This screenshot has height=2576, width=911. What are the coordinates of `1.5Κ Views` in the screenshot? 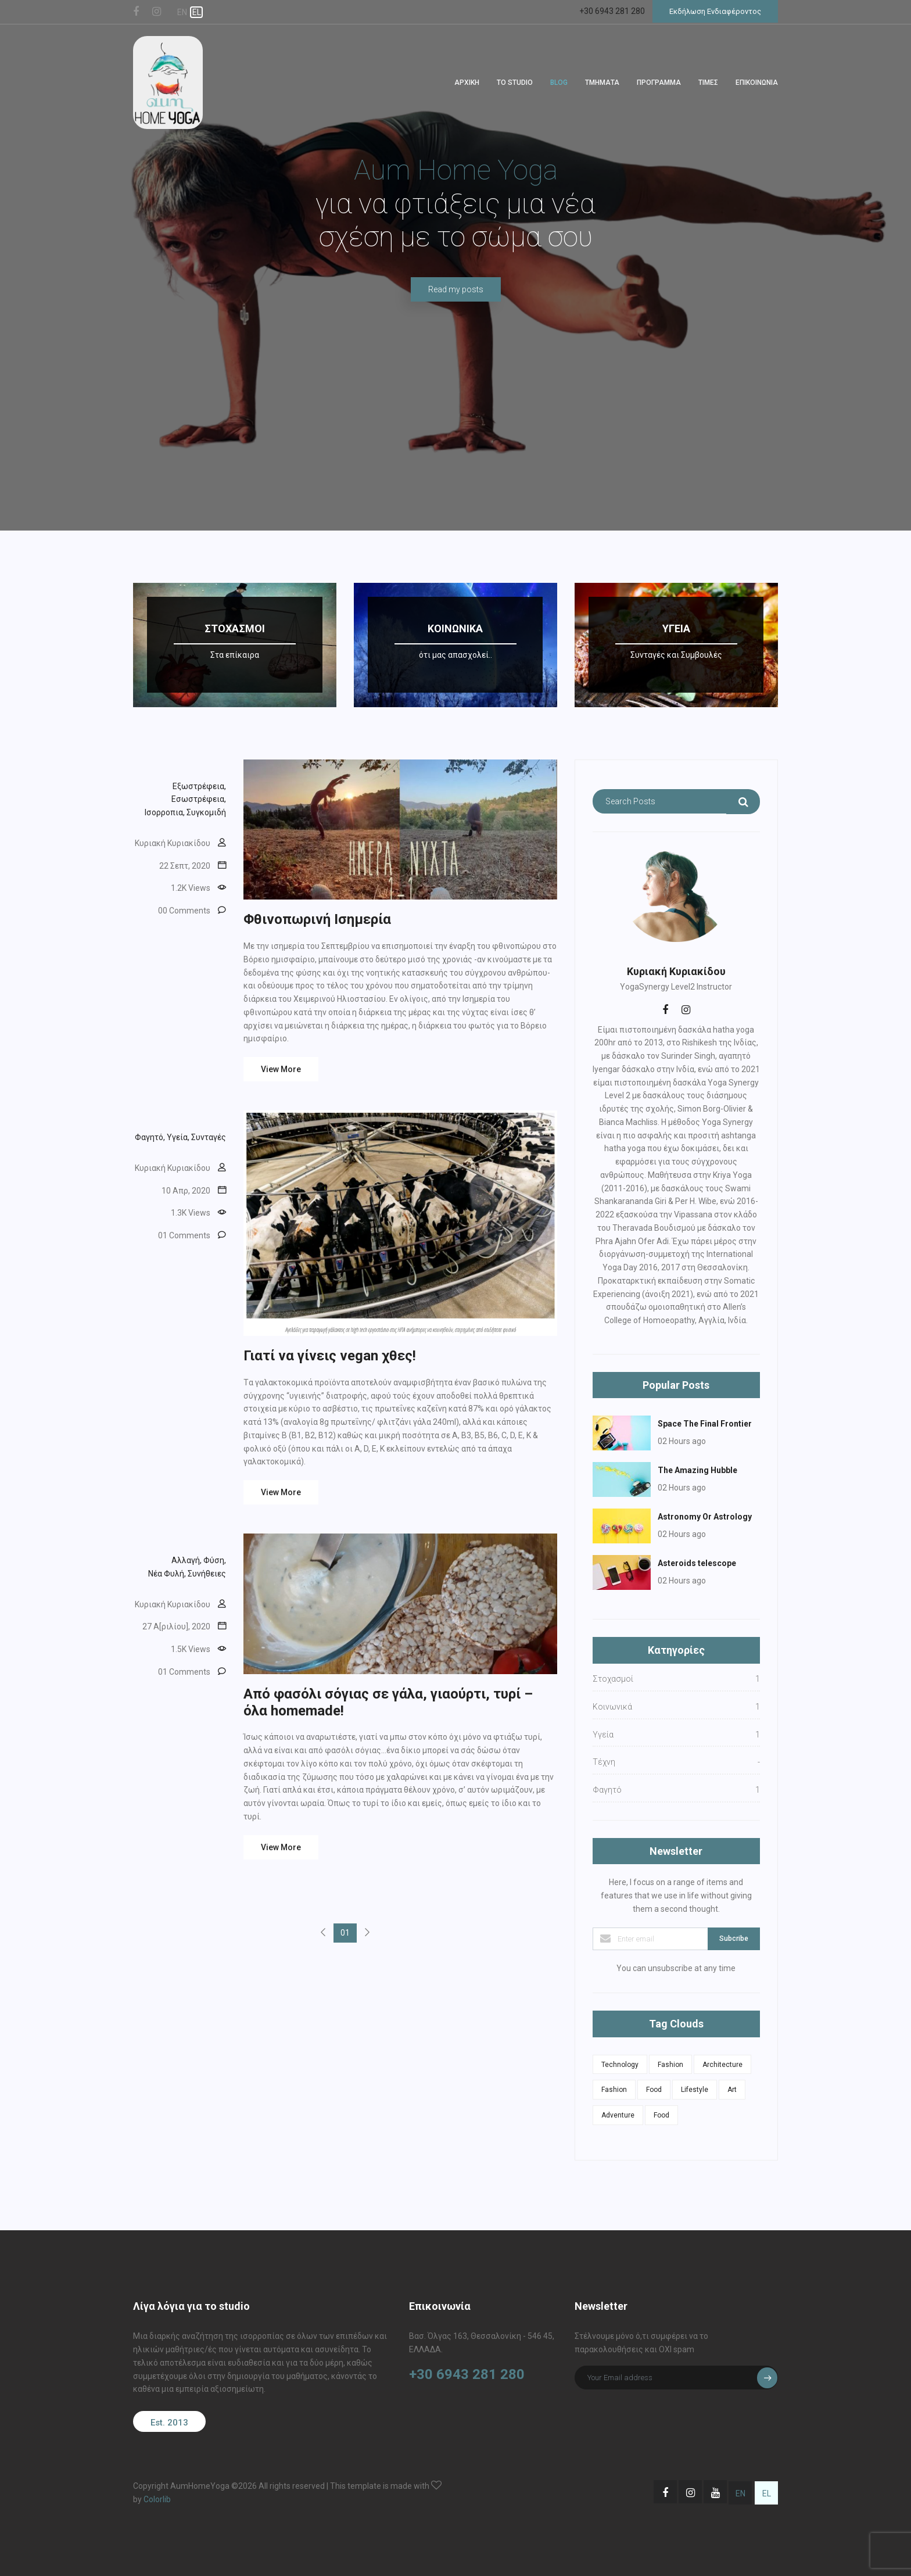 It's located at (190, 1649).